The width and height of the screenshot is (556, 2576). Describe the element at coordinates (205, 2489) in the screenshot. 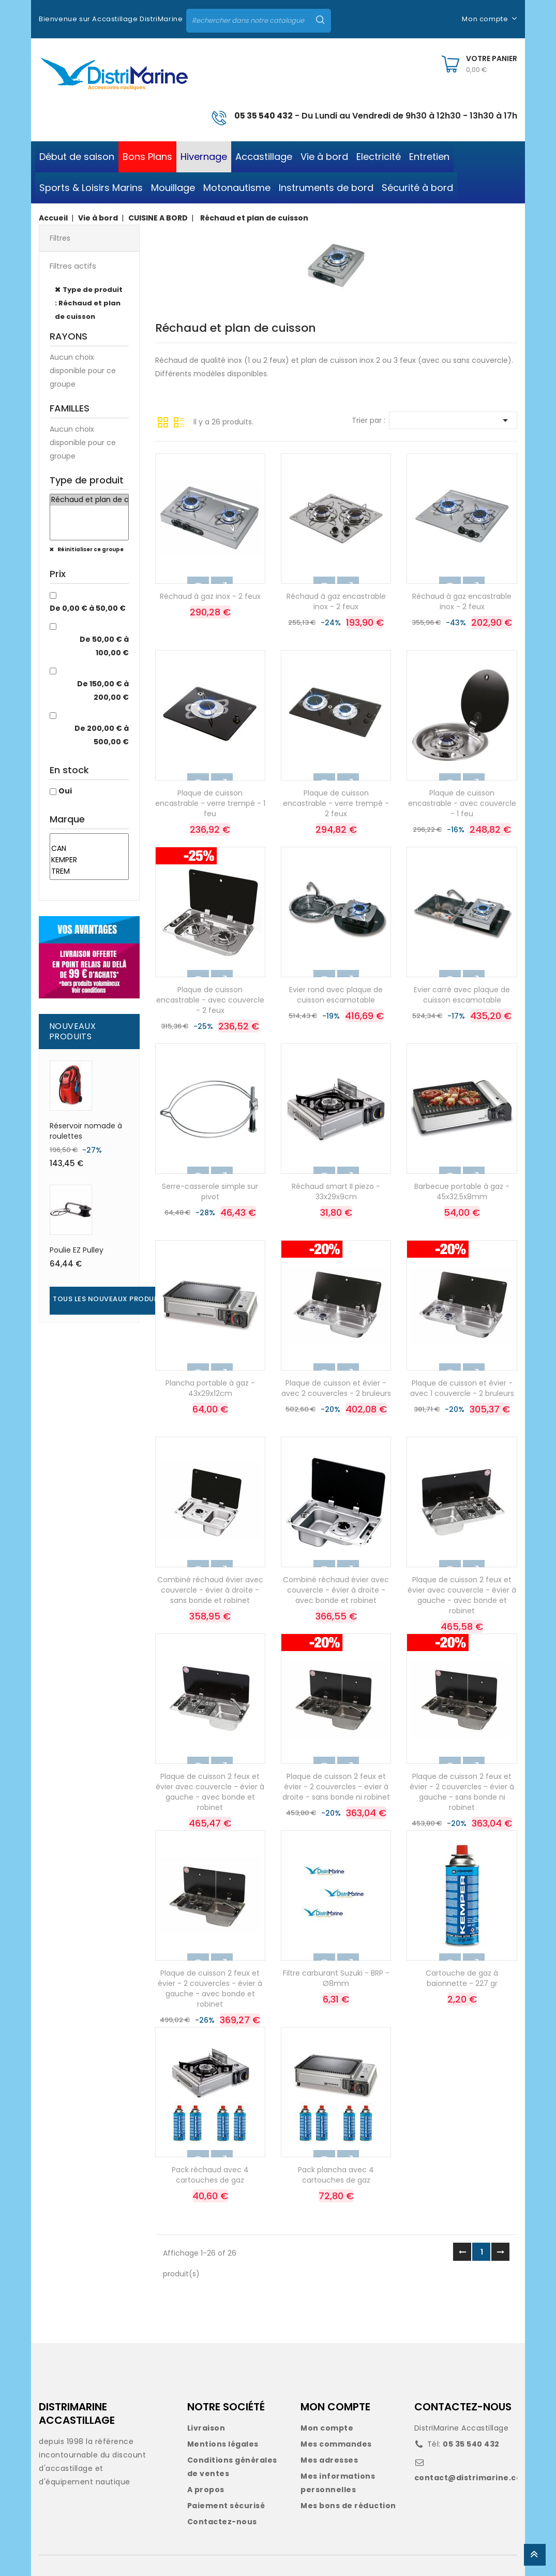

I see `A propos` at that location.